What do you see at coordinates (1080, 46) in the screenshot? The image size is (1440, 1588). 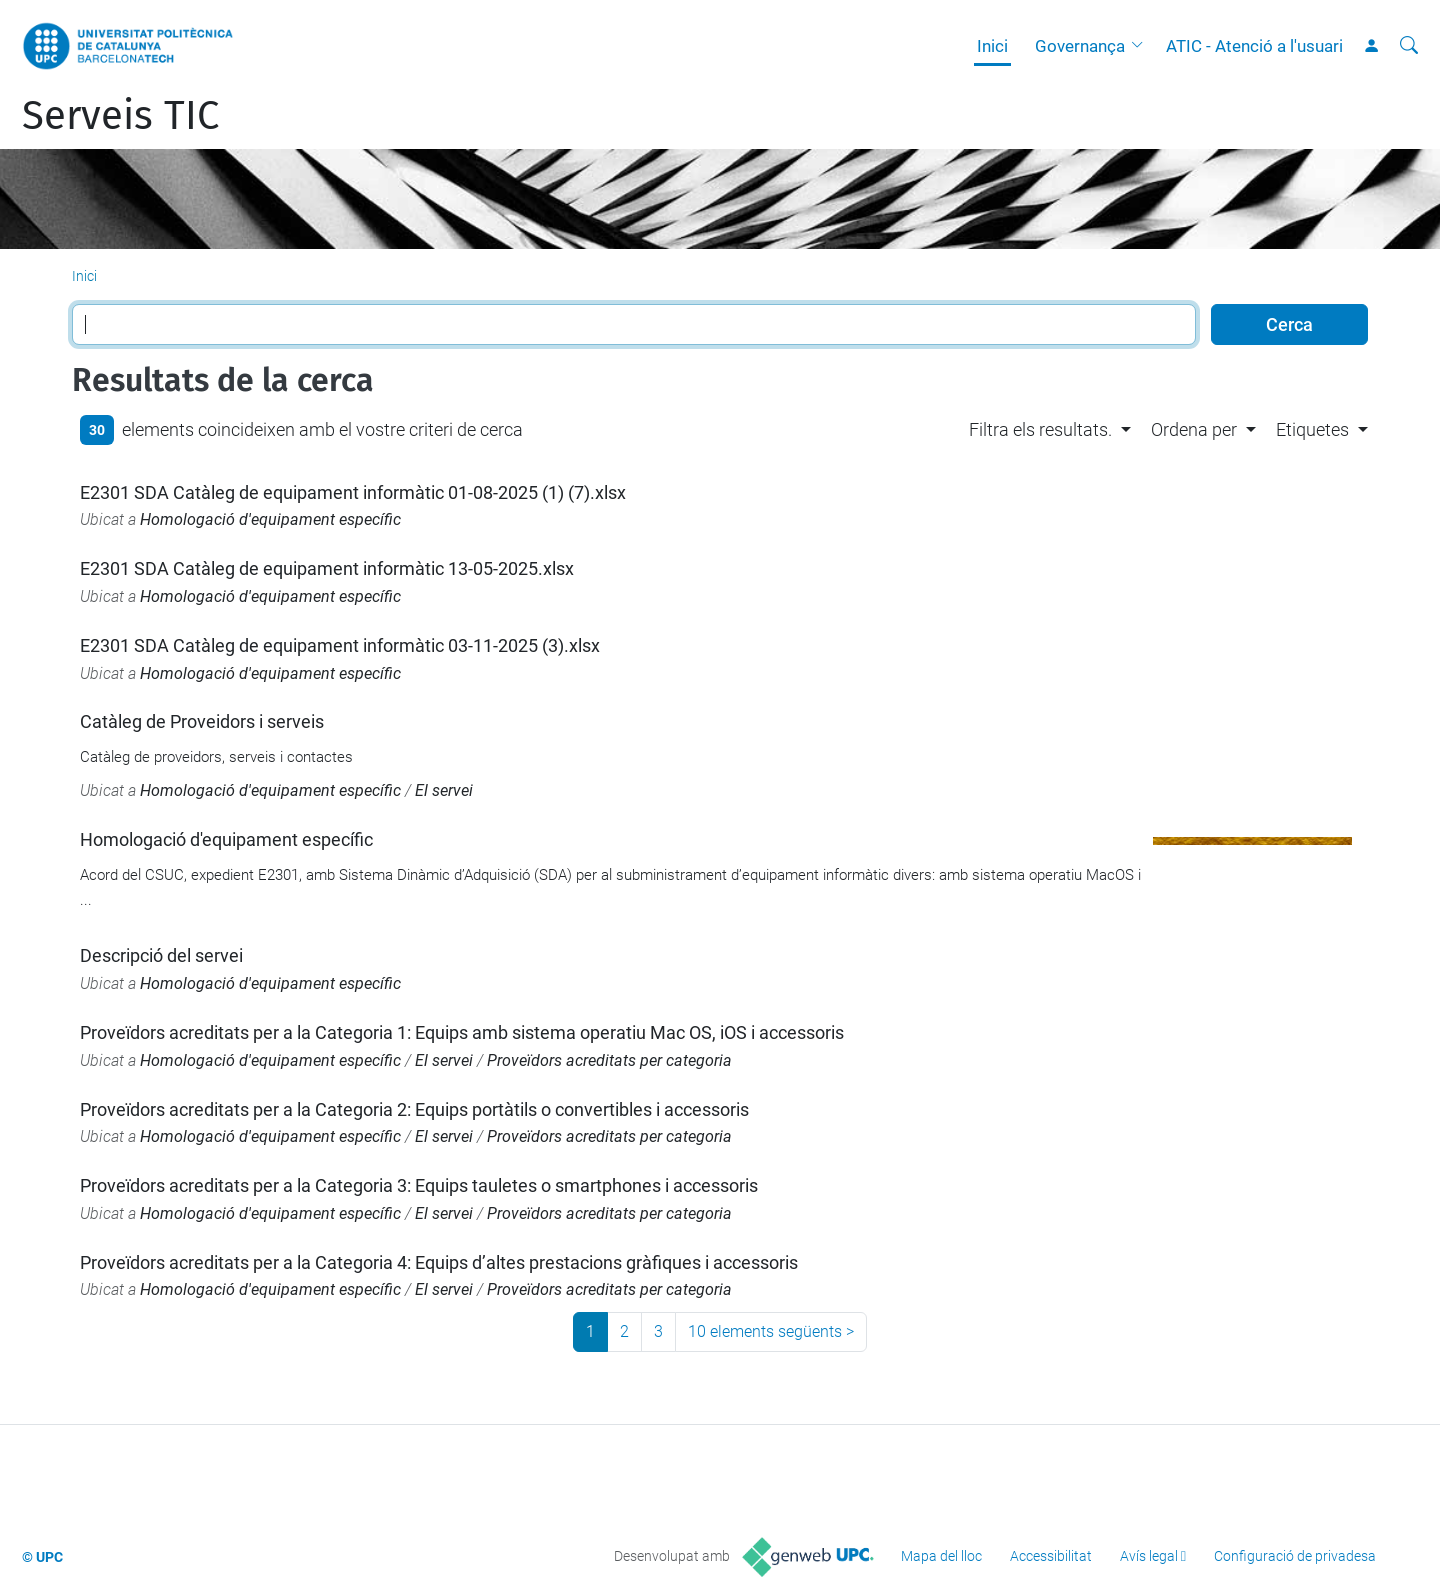 I see `Governança` at bounding box center [1080, 46].